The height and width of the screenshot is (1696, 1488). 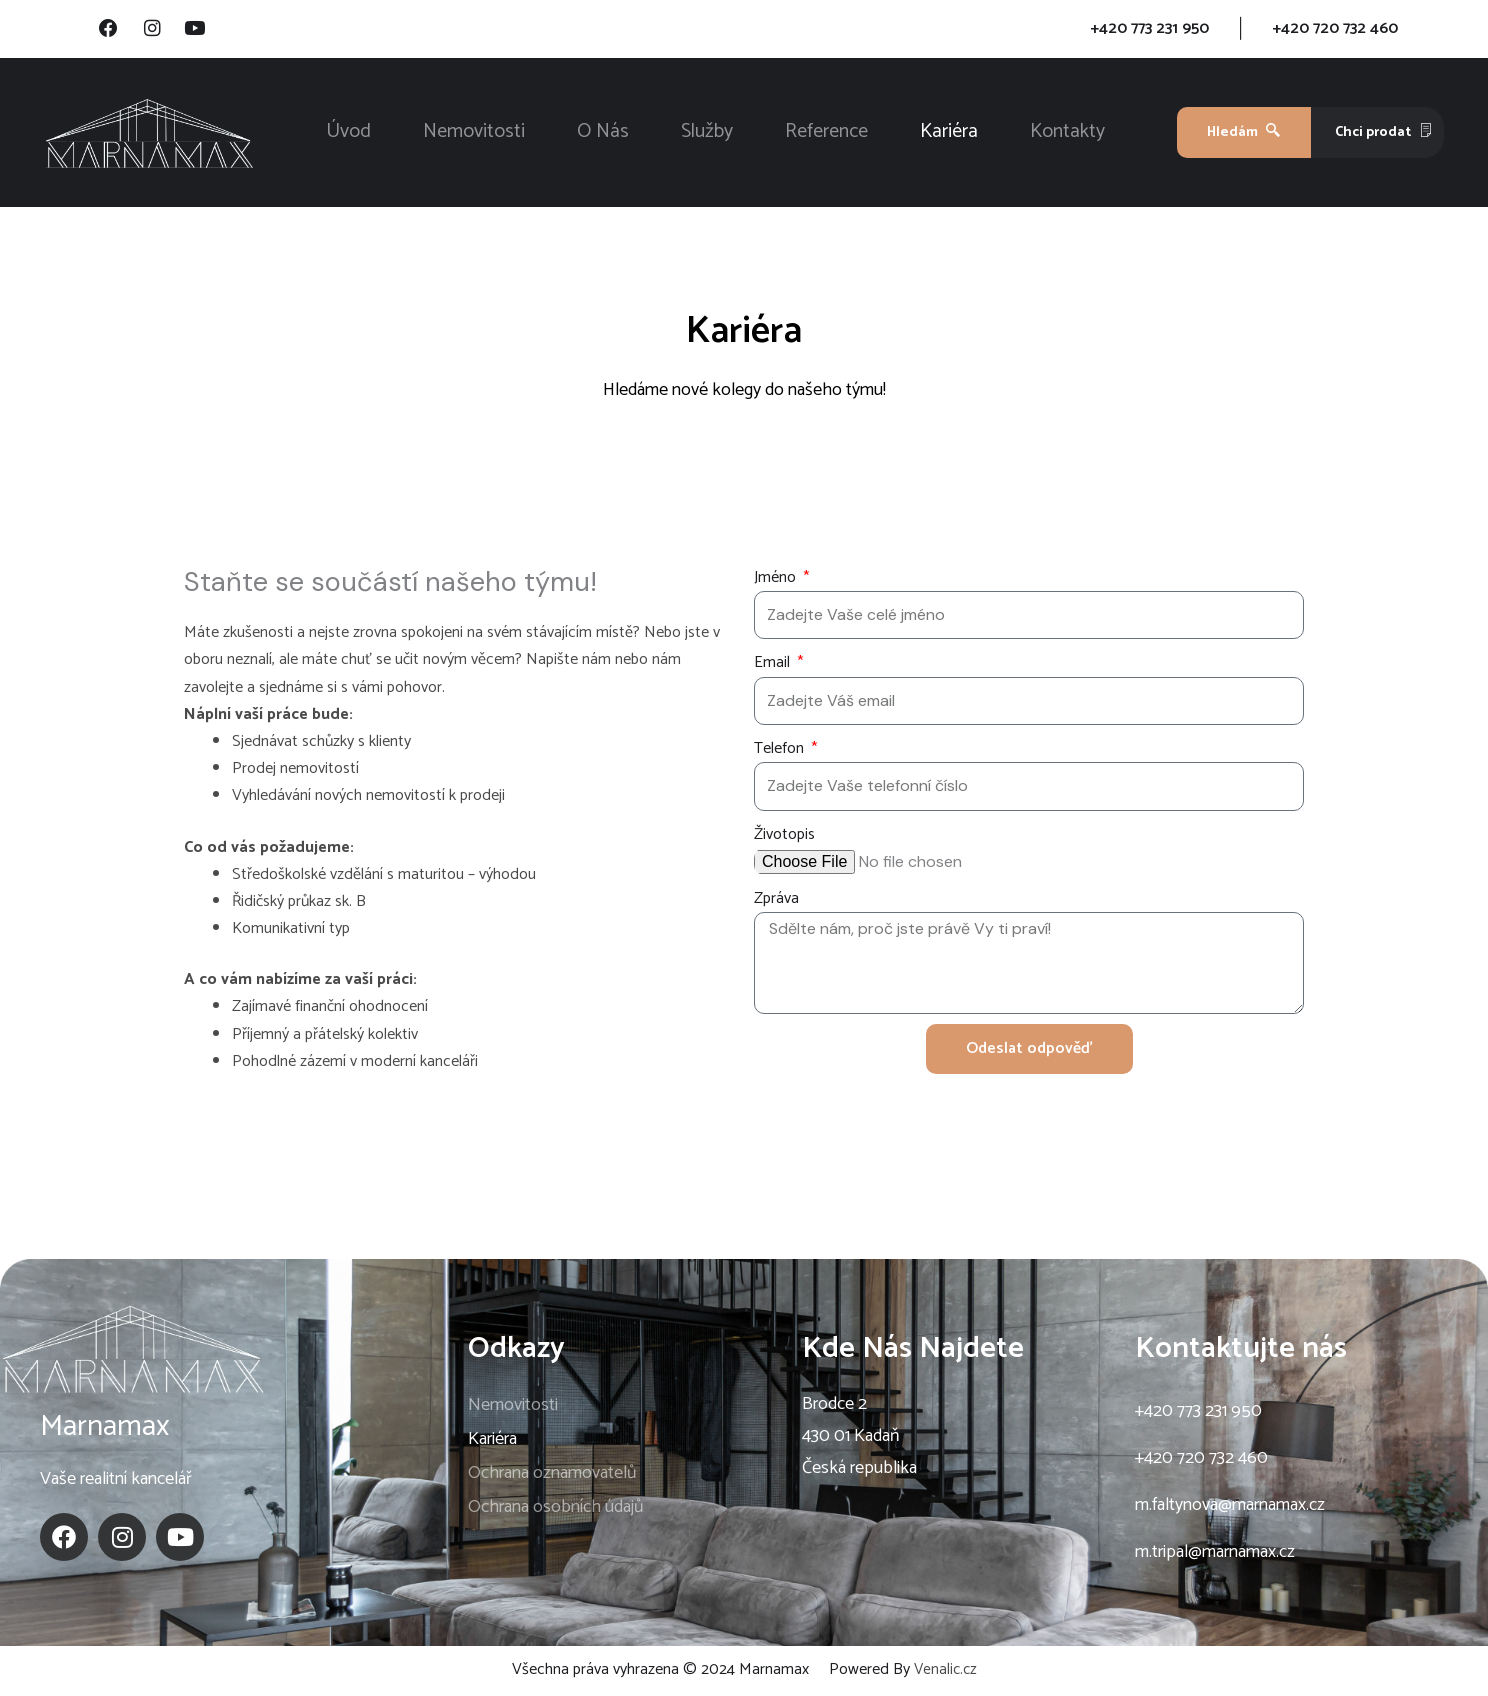 What do you see at coordinates (707, 134) in the screenshot?
I see `Služby` at bounding box center [707, 134].